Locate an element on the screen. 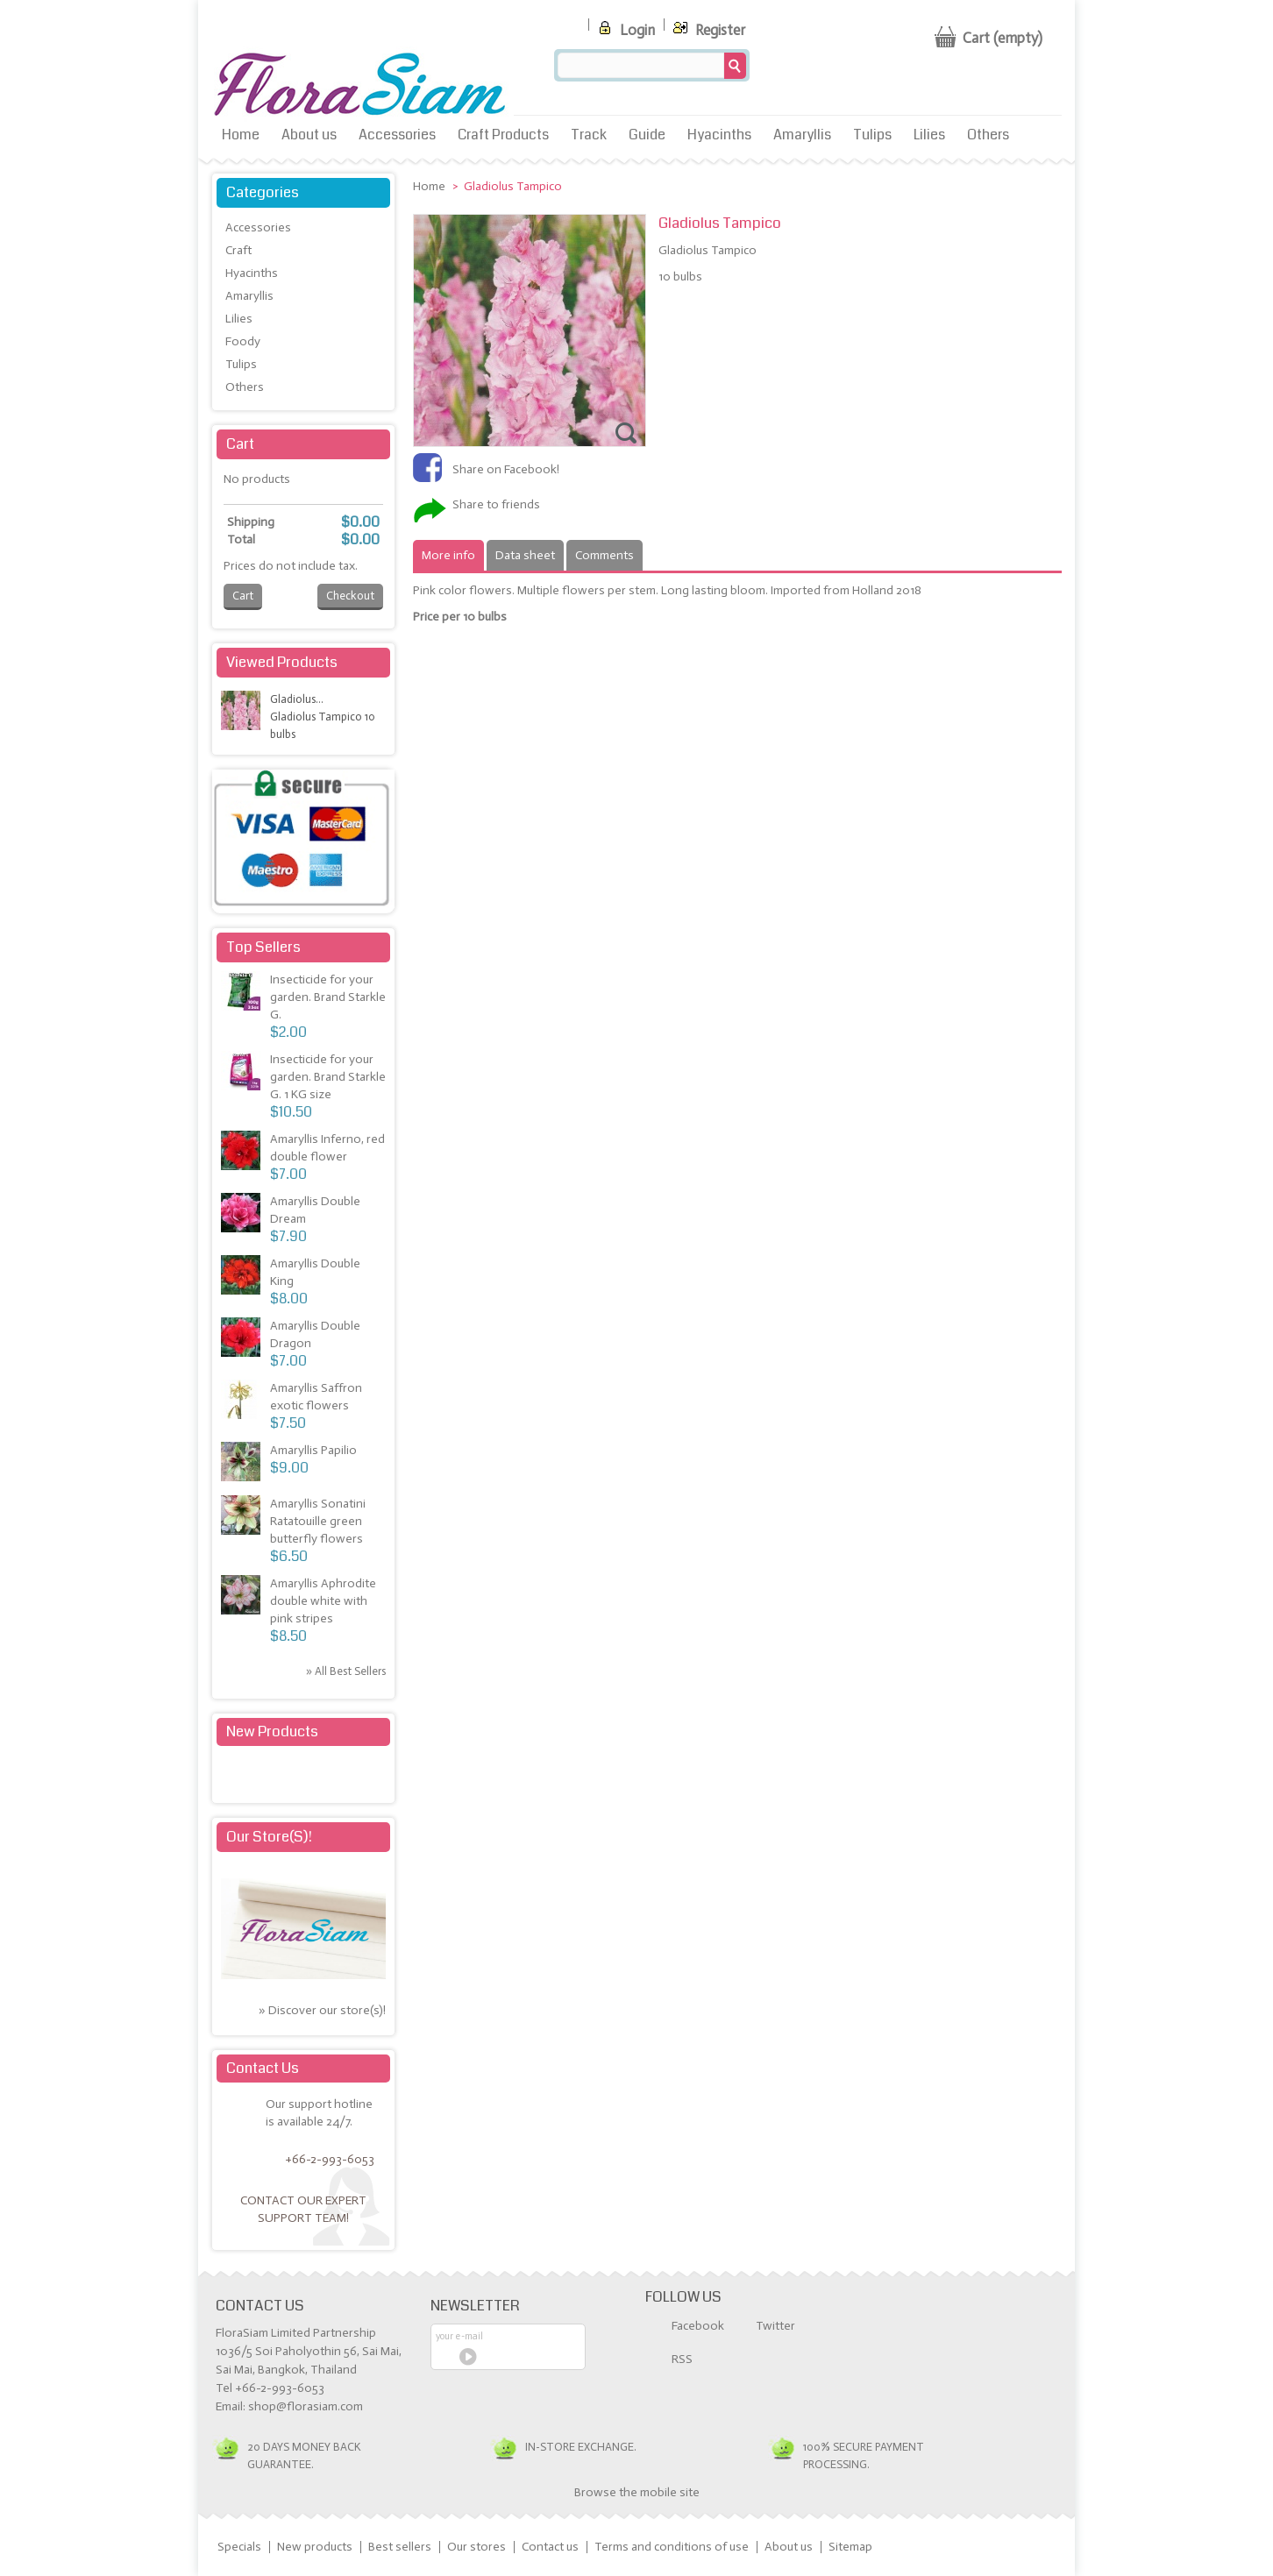 The width and height of the screenshot is (1273, 2576). Guide is located at coordinates (647, 134).